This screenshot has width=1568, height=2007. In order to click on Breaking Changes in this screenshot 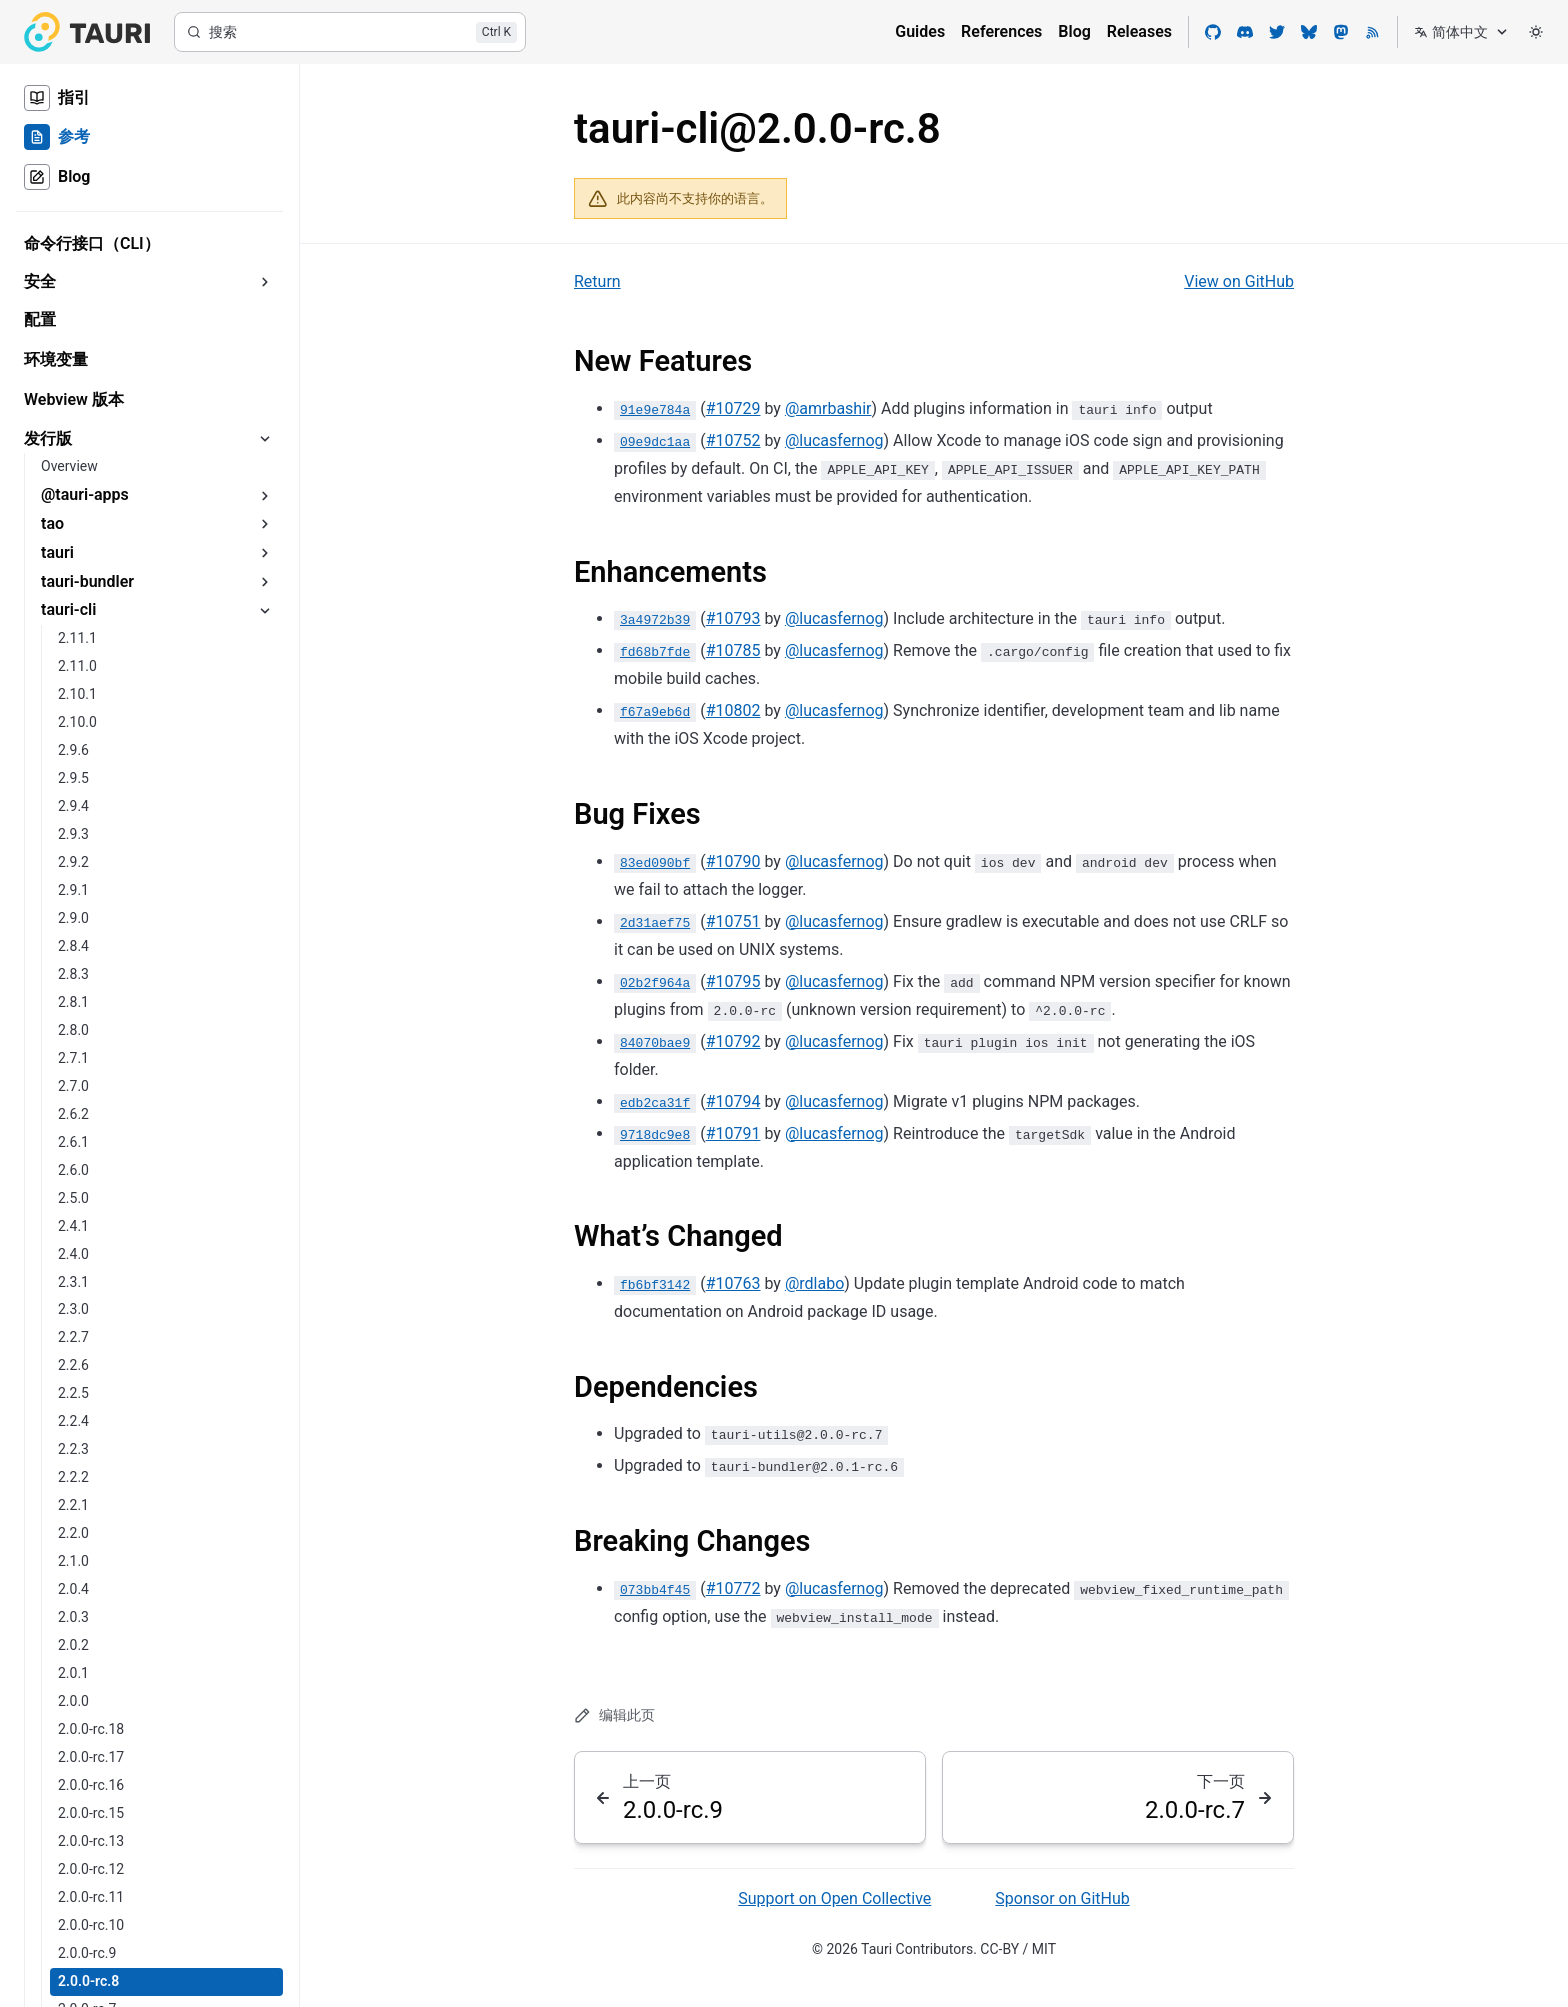, I will do `click(692, 1541)`.